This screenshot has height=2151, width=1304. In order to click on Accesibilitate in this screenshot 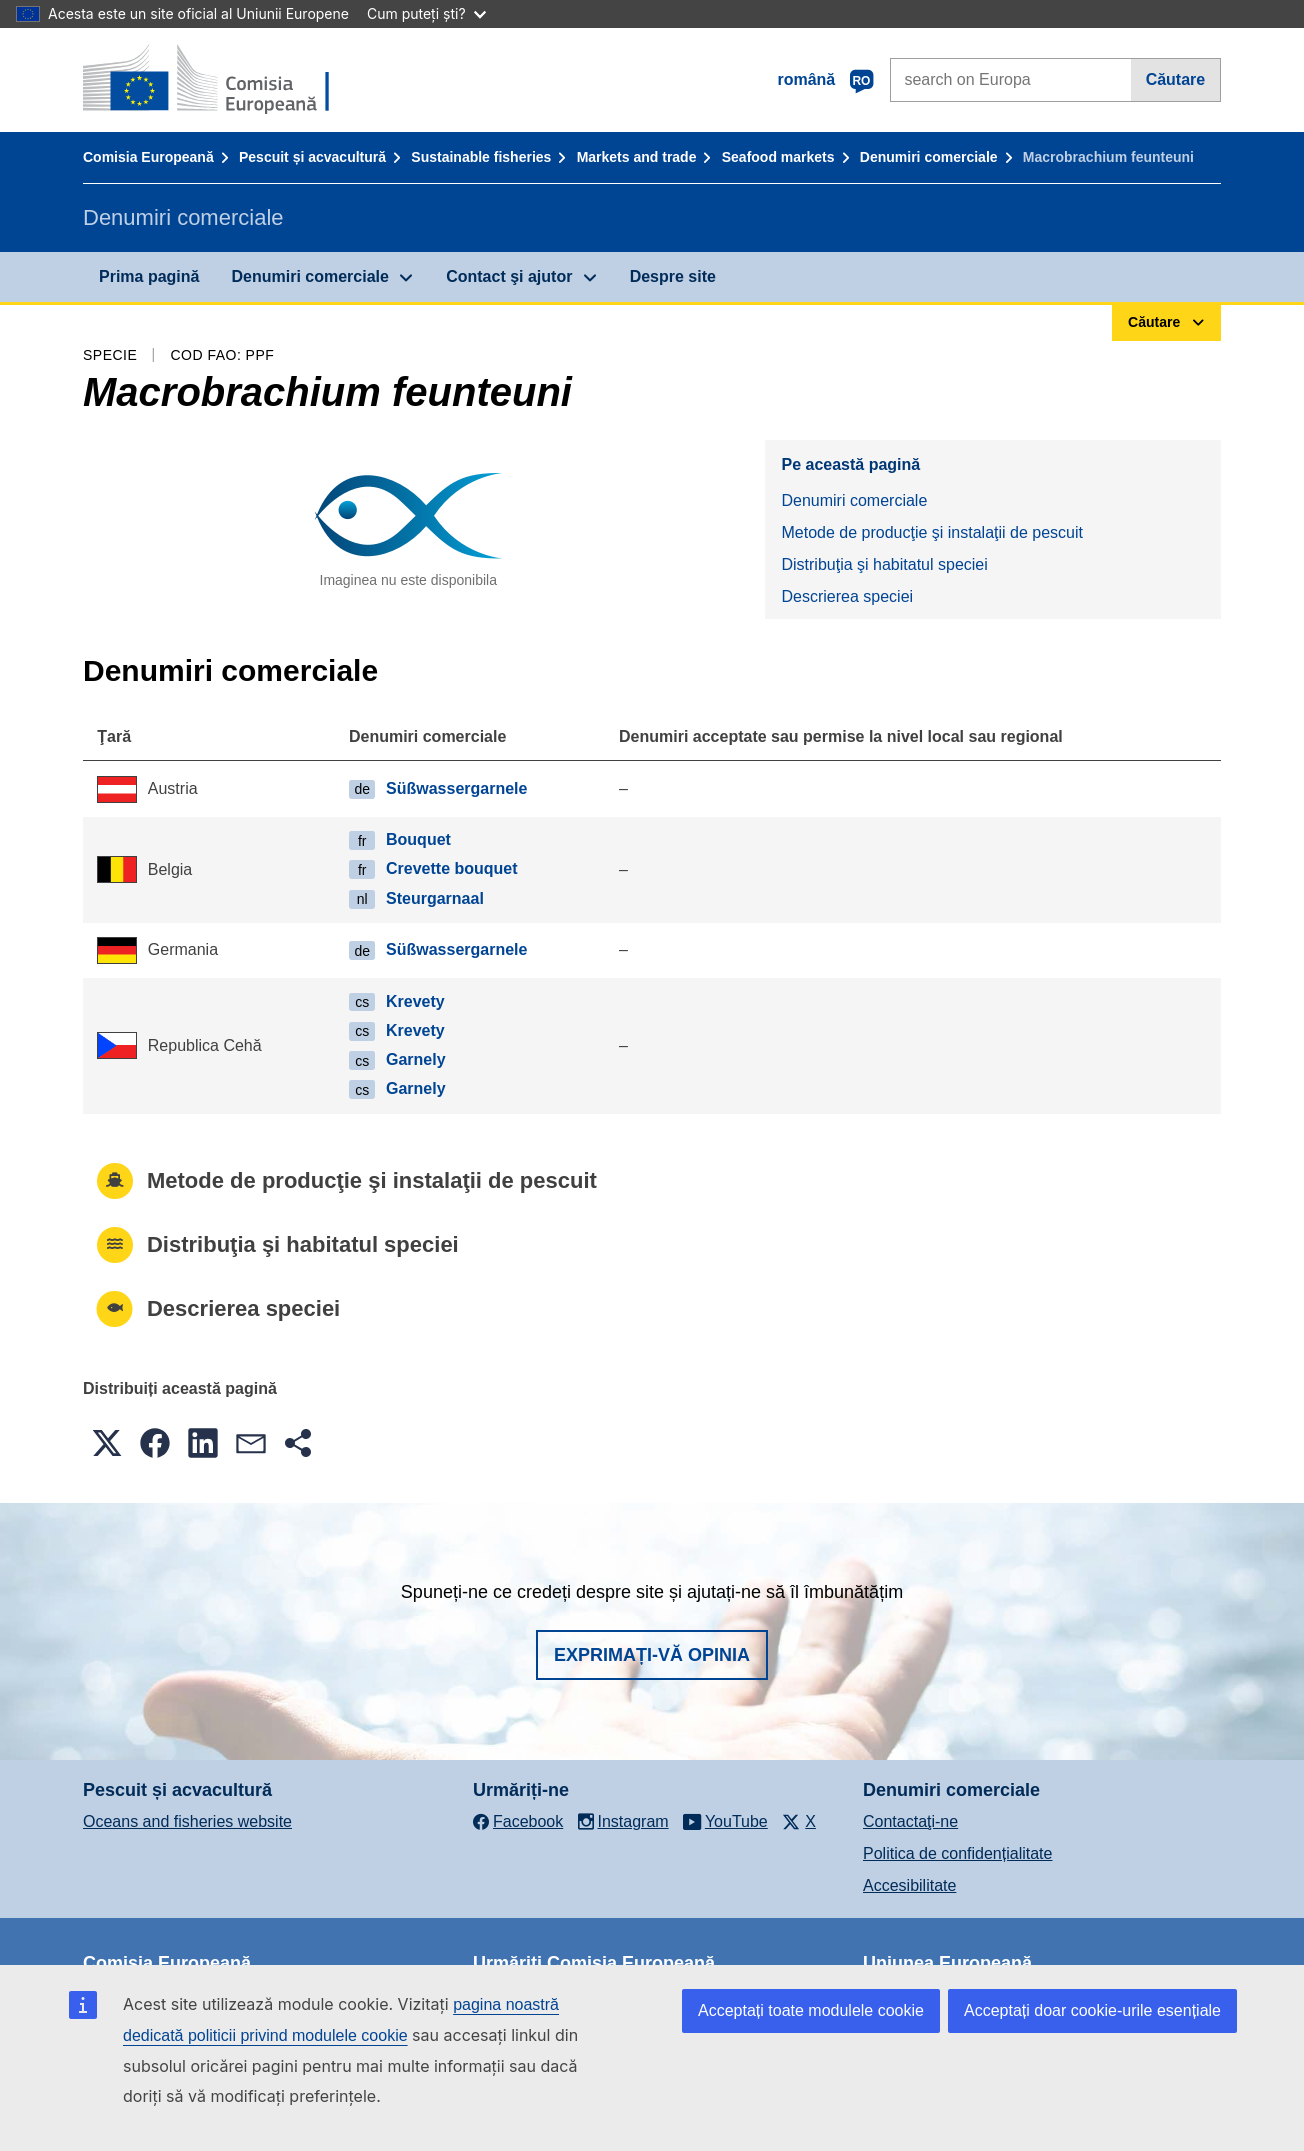, I will do `click(909, 1885)`.